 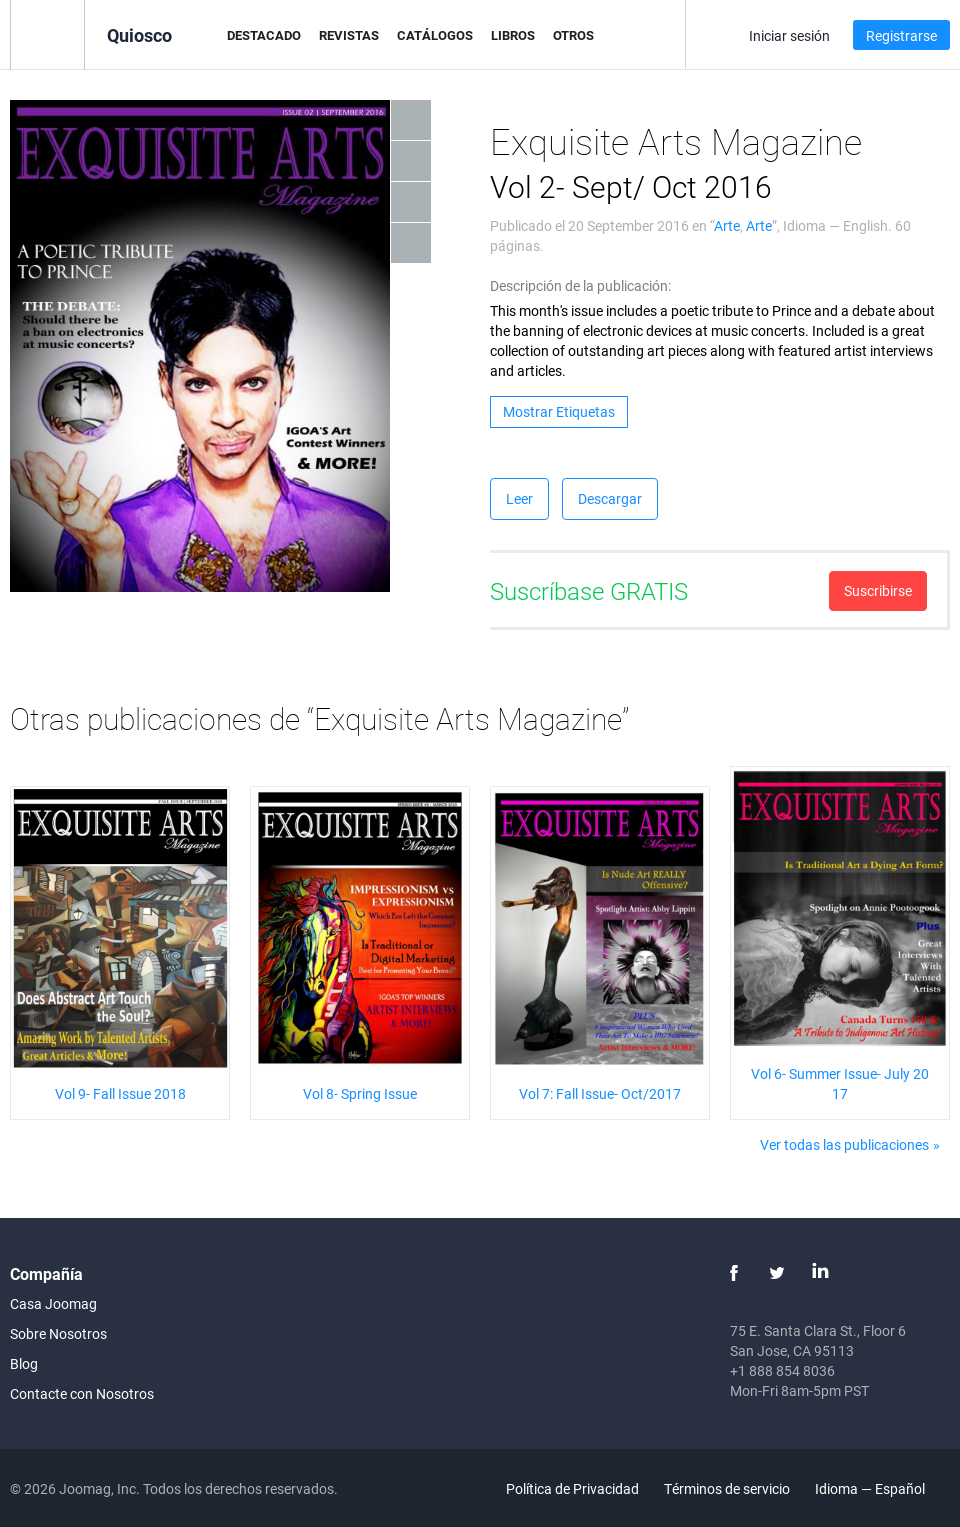 I want to click on Descripción de la publicación:, so click(x=580, y=285).